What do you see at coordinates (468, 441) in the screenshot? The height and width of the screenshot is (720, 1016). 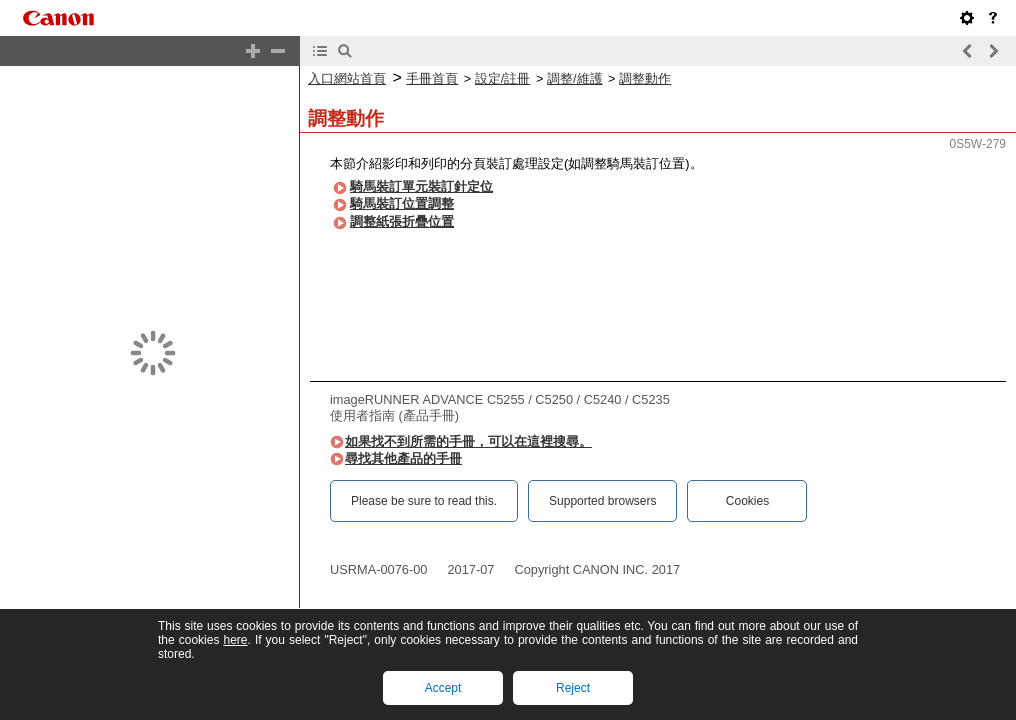 I see `如果找不到所需的手冊，可以在這裡搜尋。` at bounding box center [468, 441].